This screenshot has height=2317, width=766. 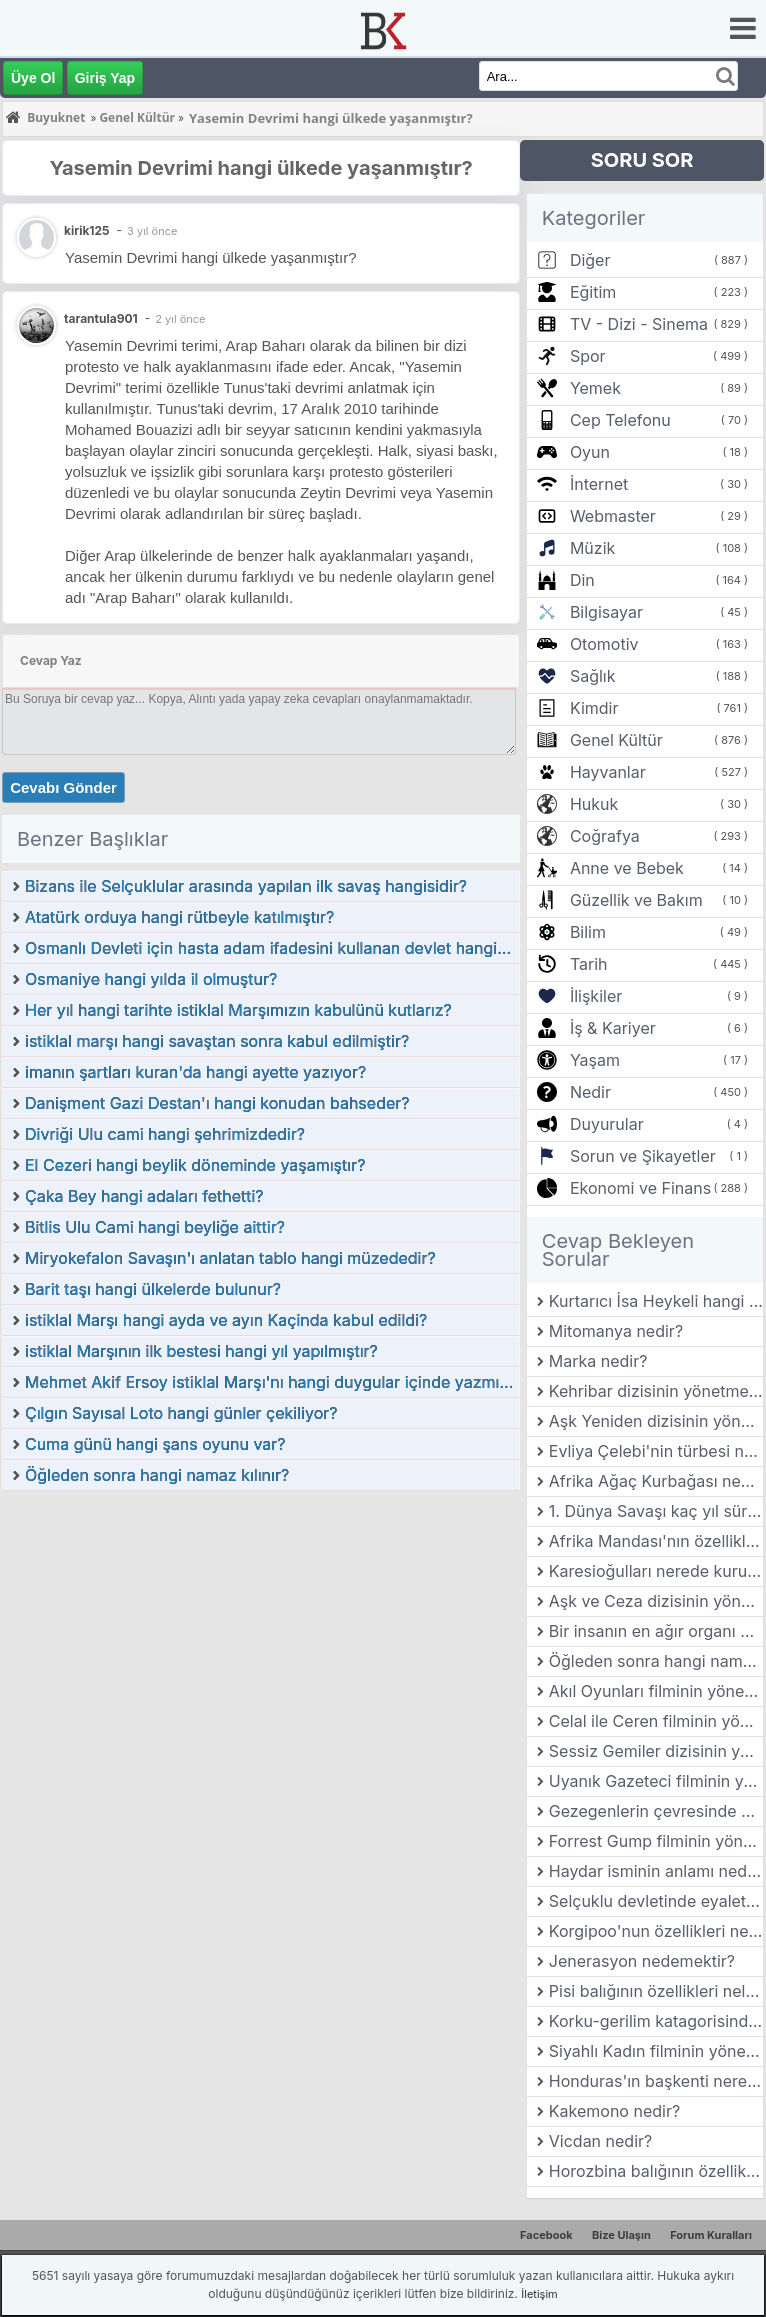 What do you see at coordinates (639, 324) in the screenshot?
I see `TV - Dizi - Sinema` at bounding box center [639, 324].